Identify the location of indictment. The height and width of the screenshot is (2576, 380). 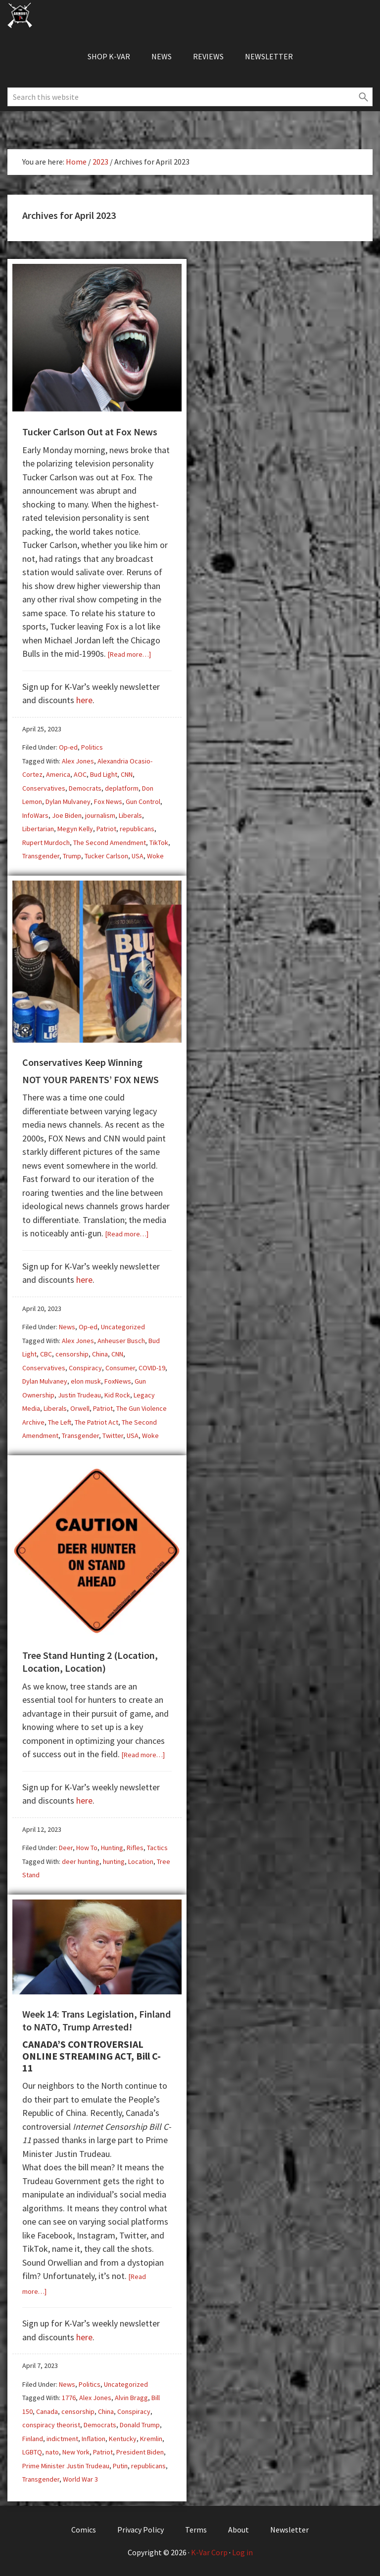
(62, 2438).